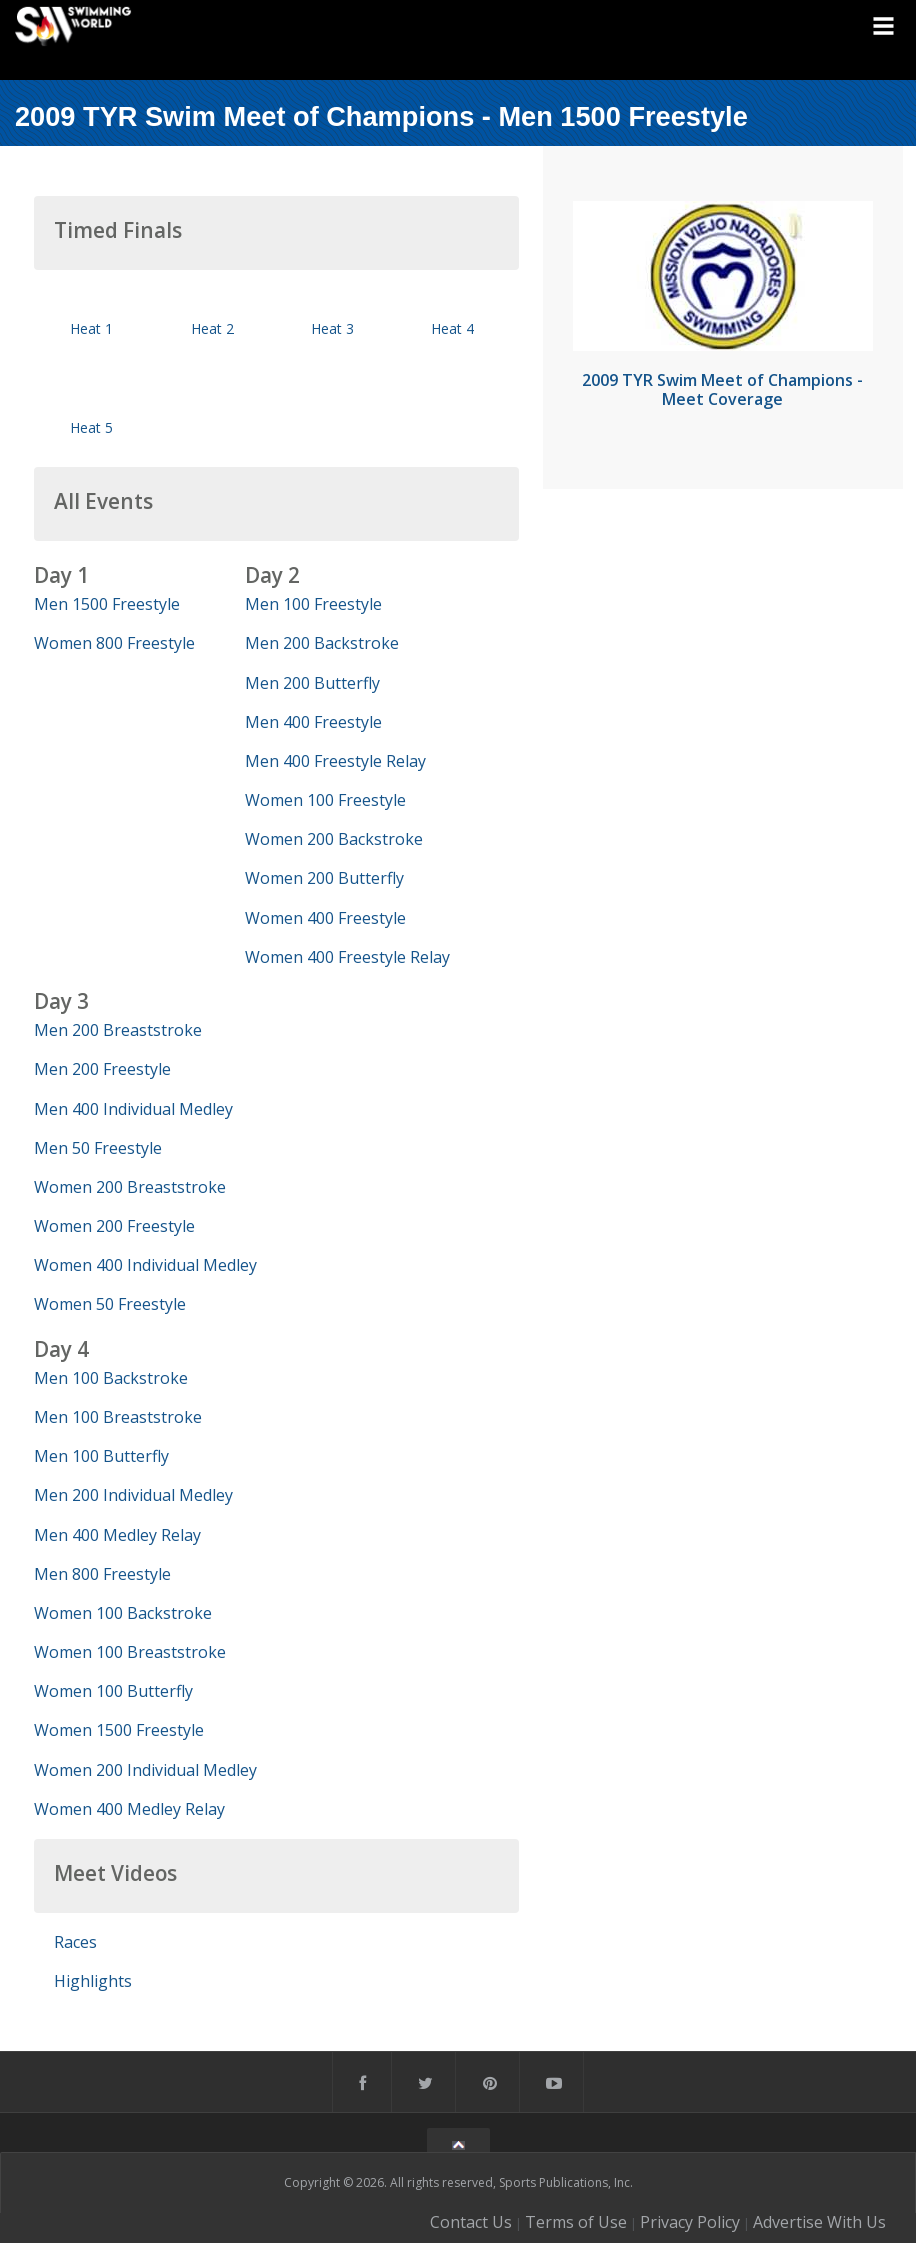  I want to click on Women 1500 Freestyle, so click(119, 1730).